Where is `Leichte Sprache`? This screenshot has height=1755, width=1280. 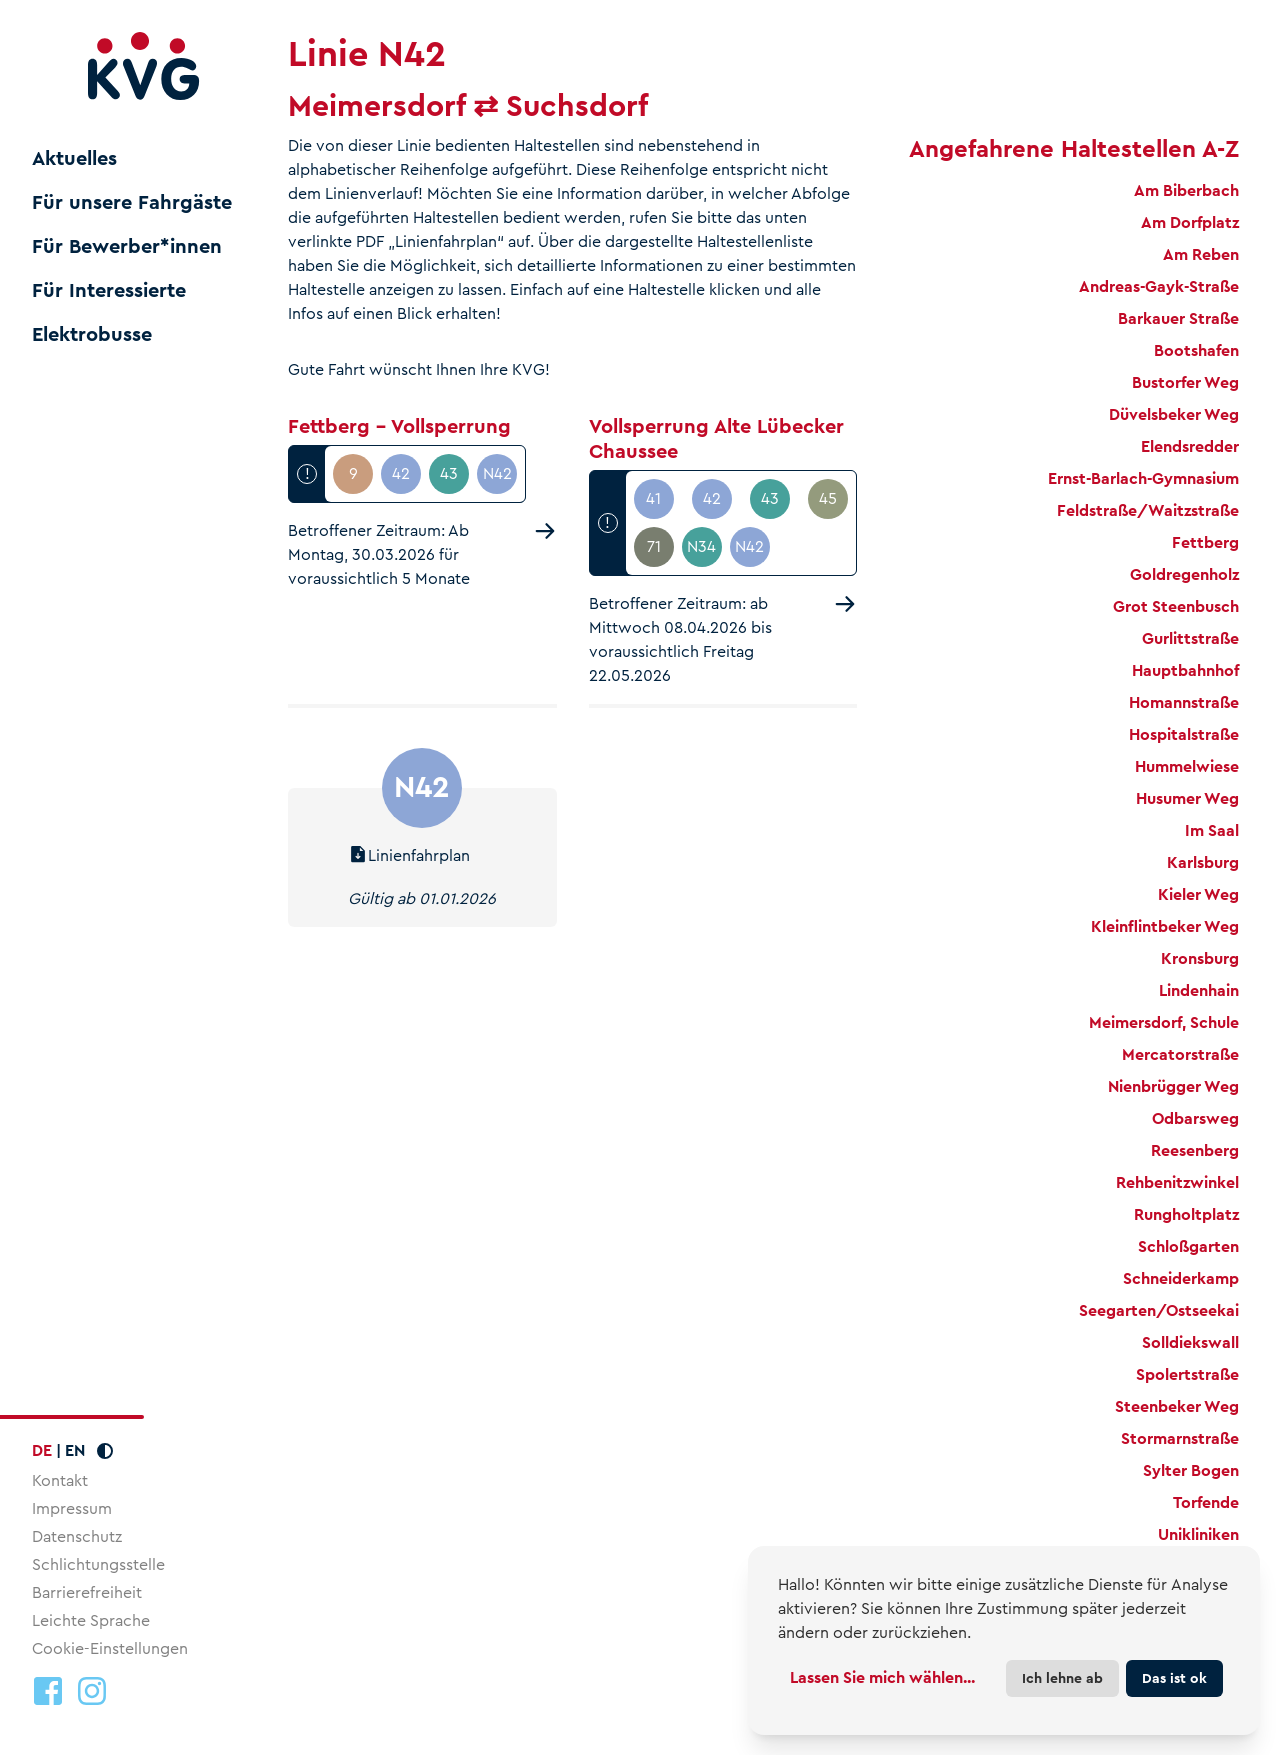 Leichte Sprache is located at coordinates (91, 1620).